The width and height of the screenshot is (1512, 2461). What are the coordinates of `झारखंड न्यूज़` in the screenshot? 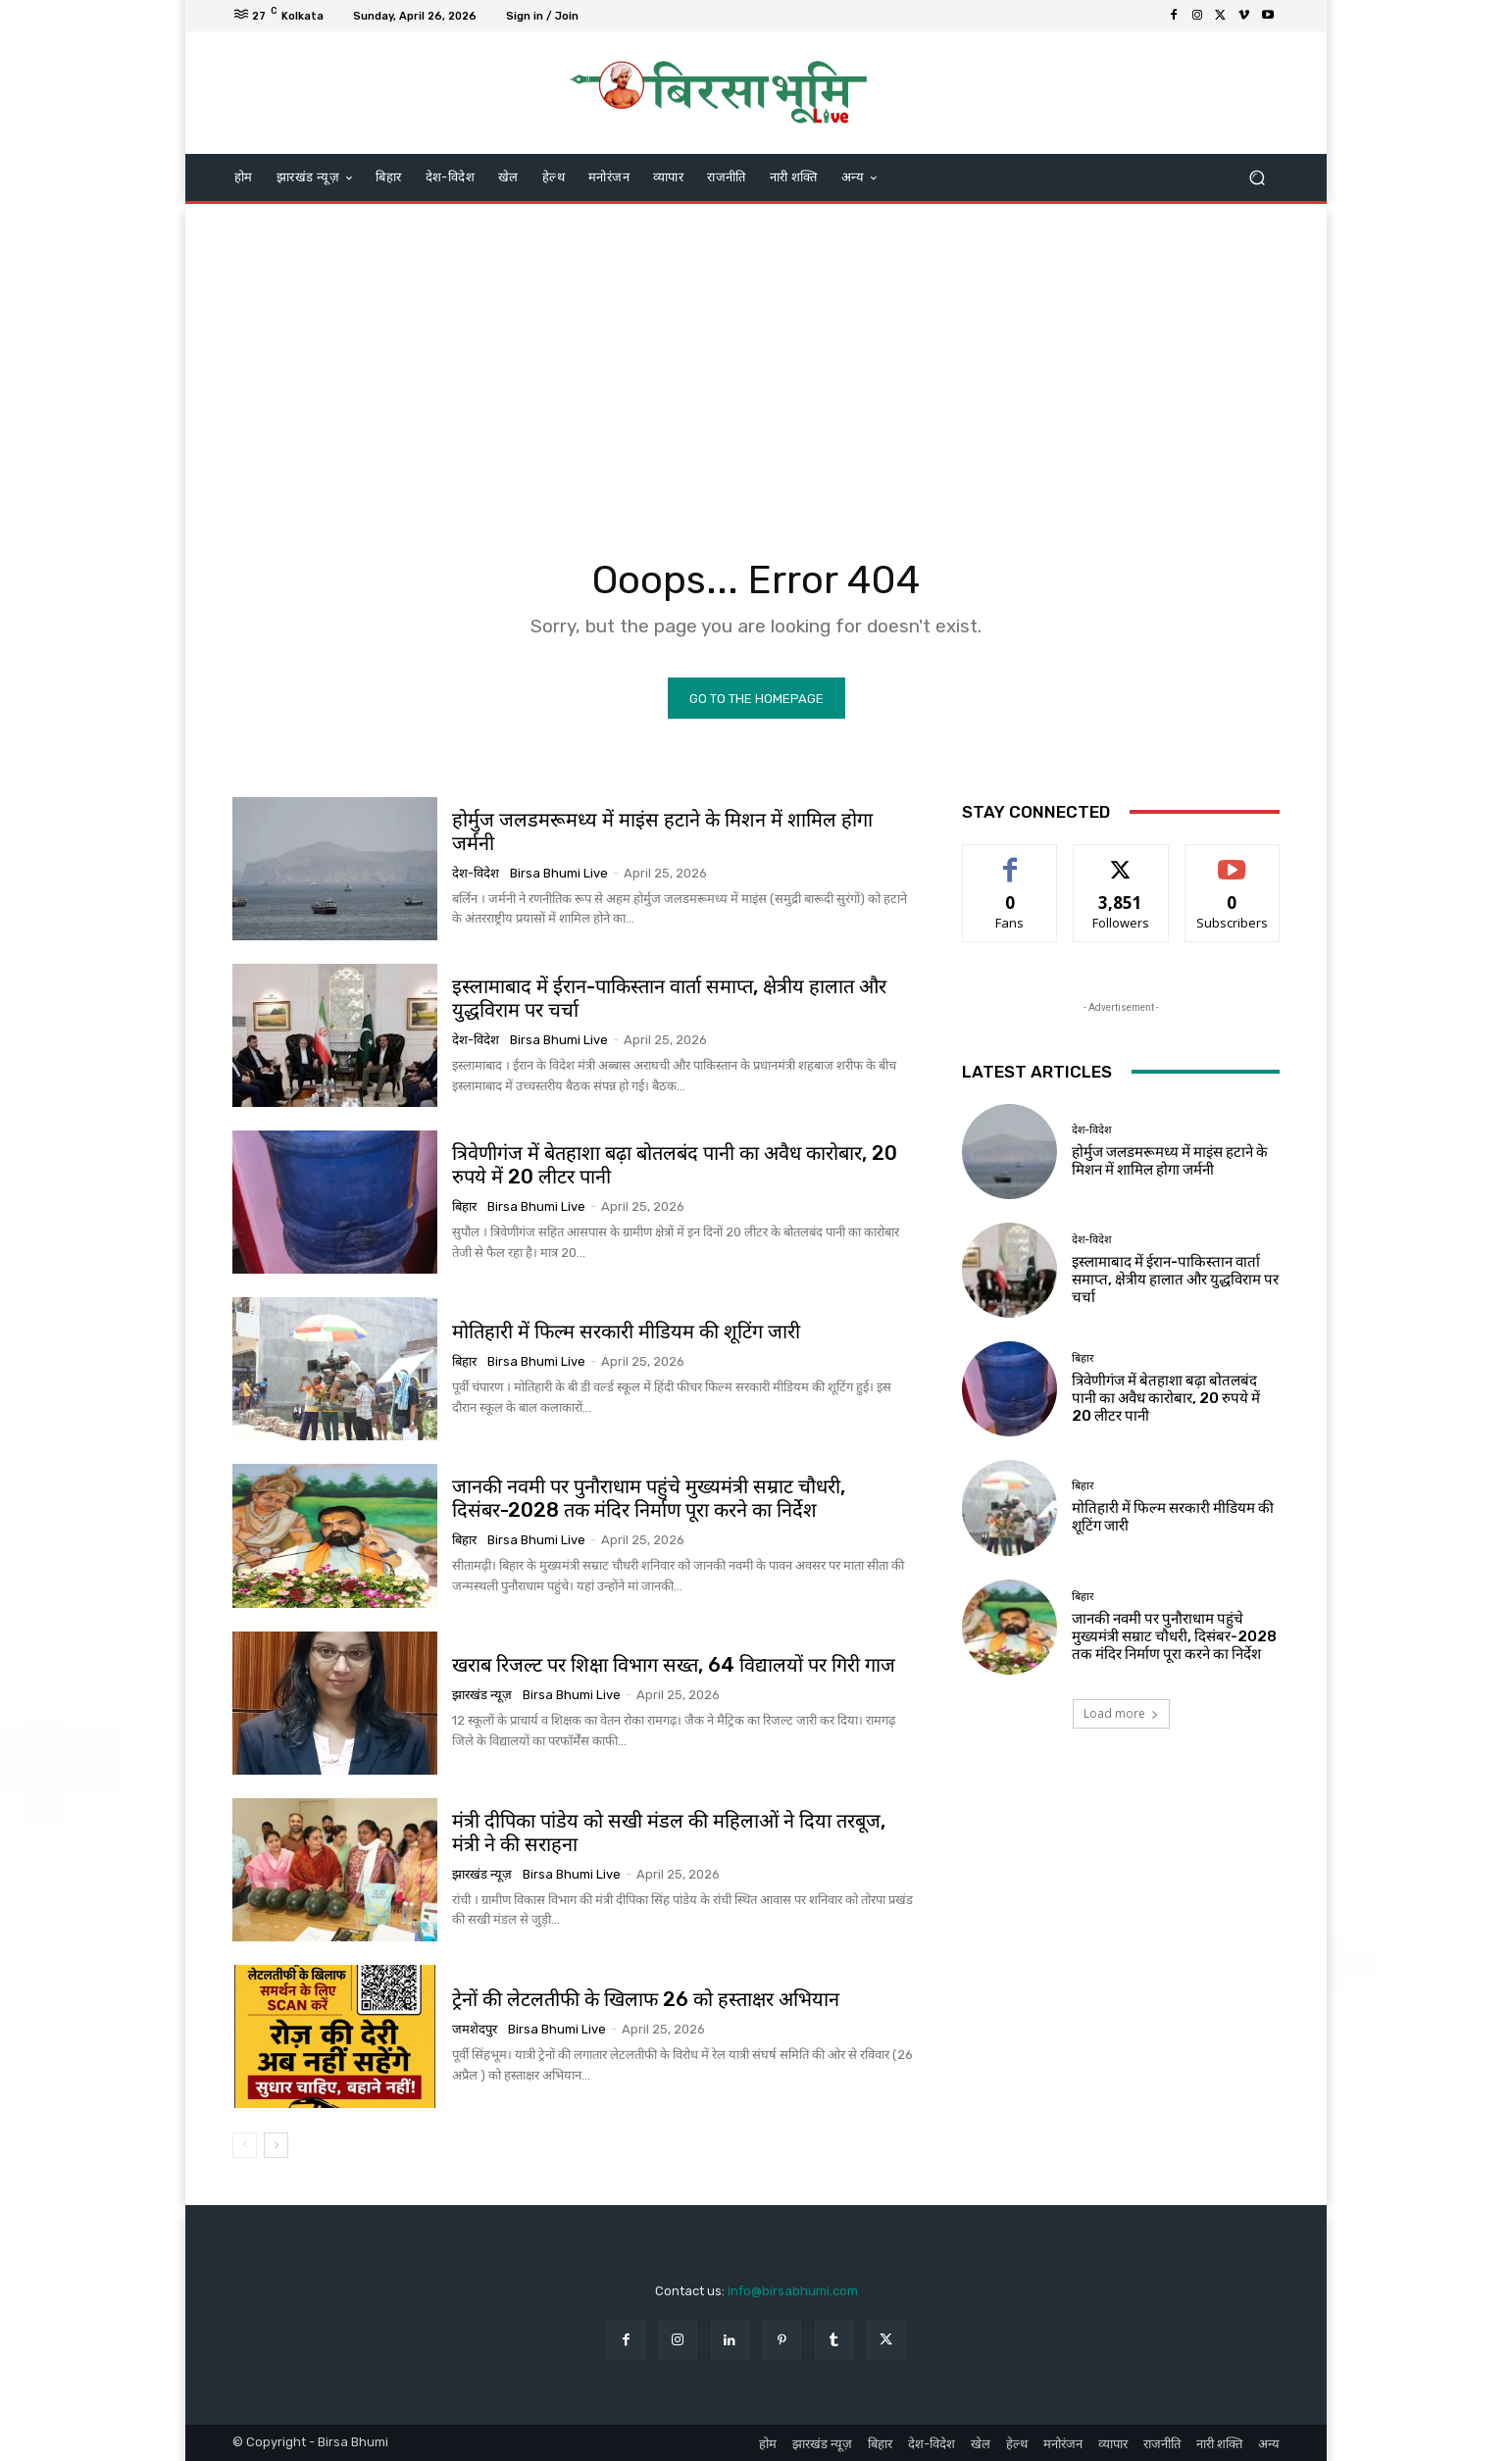 It's located at (482, 1695).